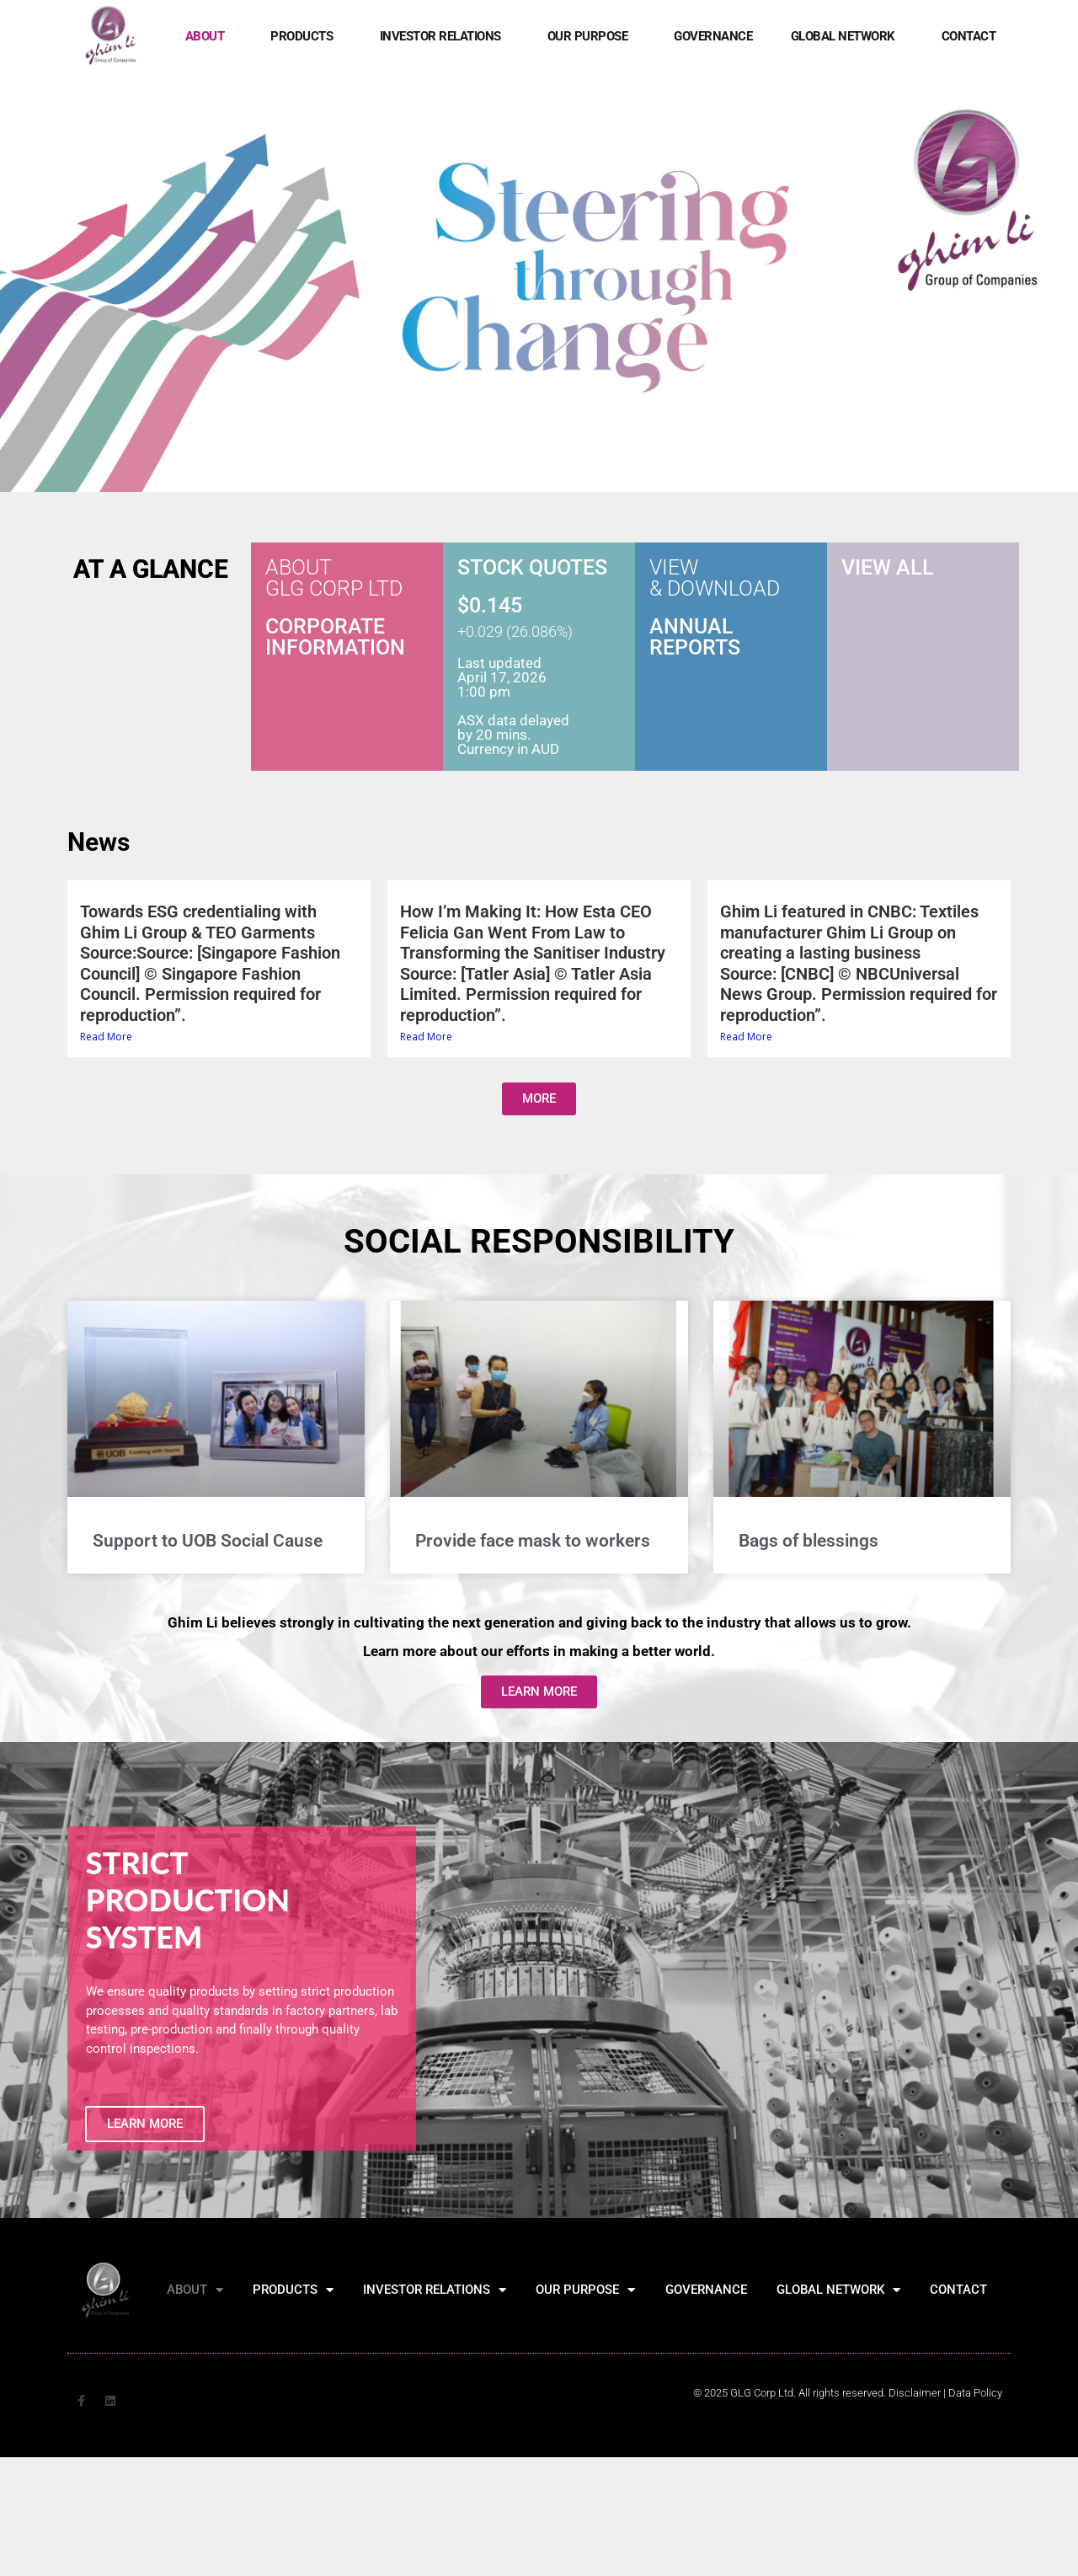 This screenshot has height=2576, width=1078. Describe the element at coordinates (694, 637) in the screenshot. I see `ANNUAL REPORTS` at that location.